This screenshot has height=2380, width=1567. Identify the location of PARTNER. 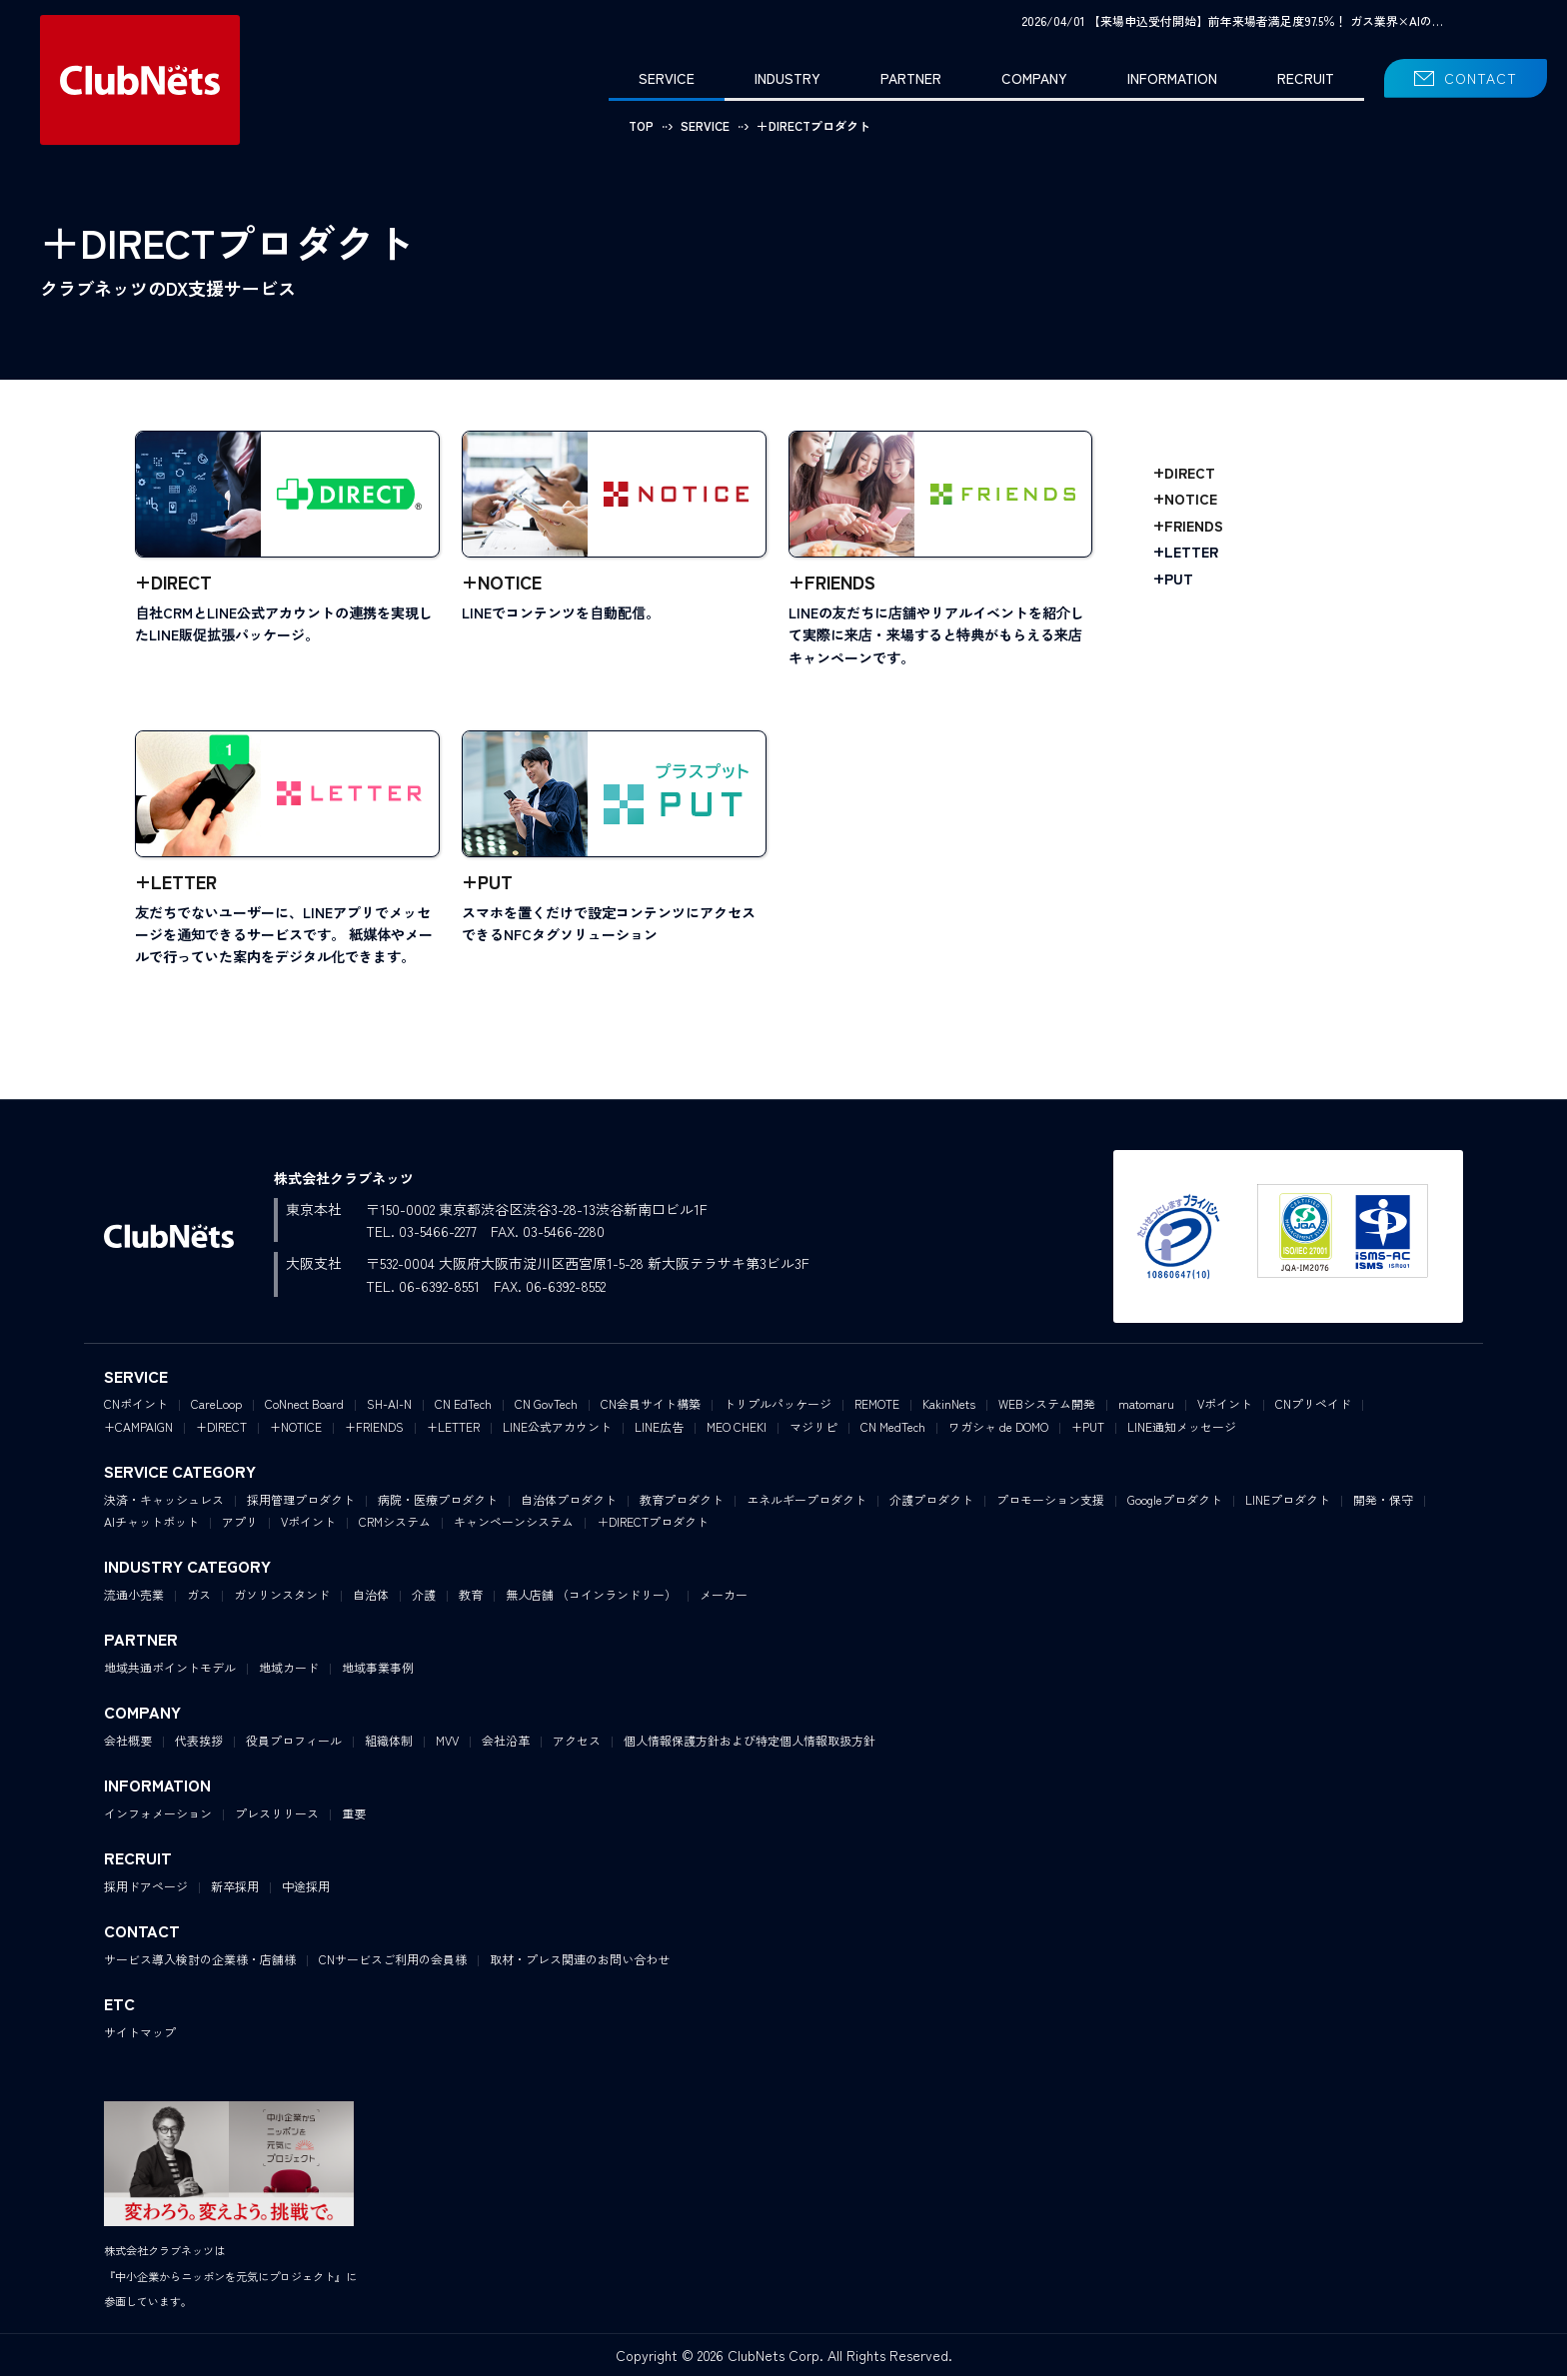
(910, 78).